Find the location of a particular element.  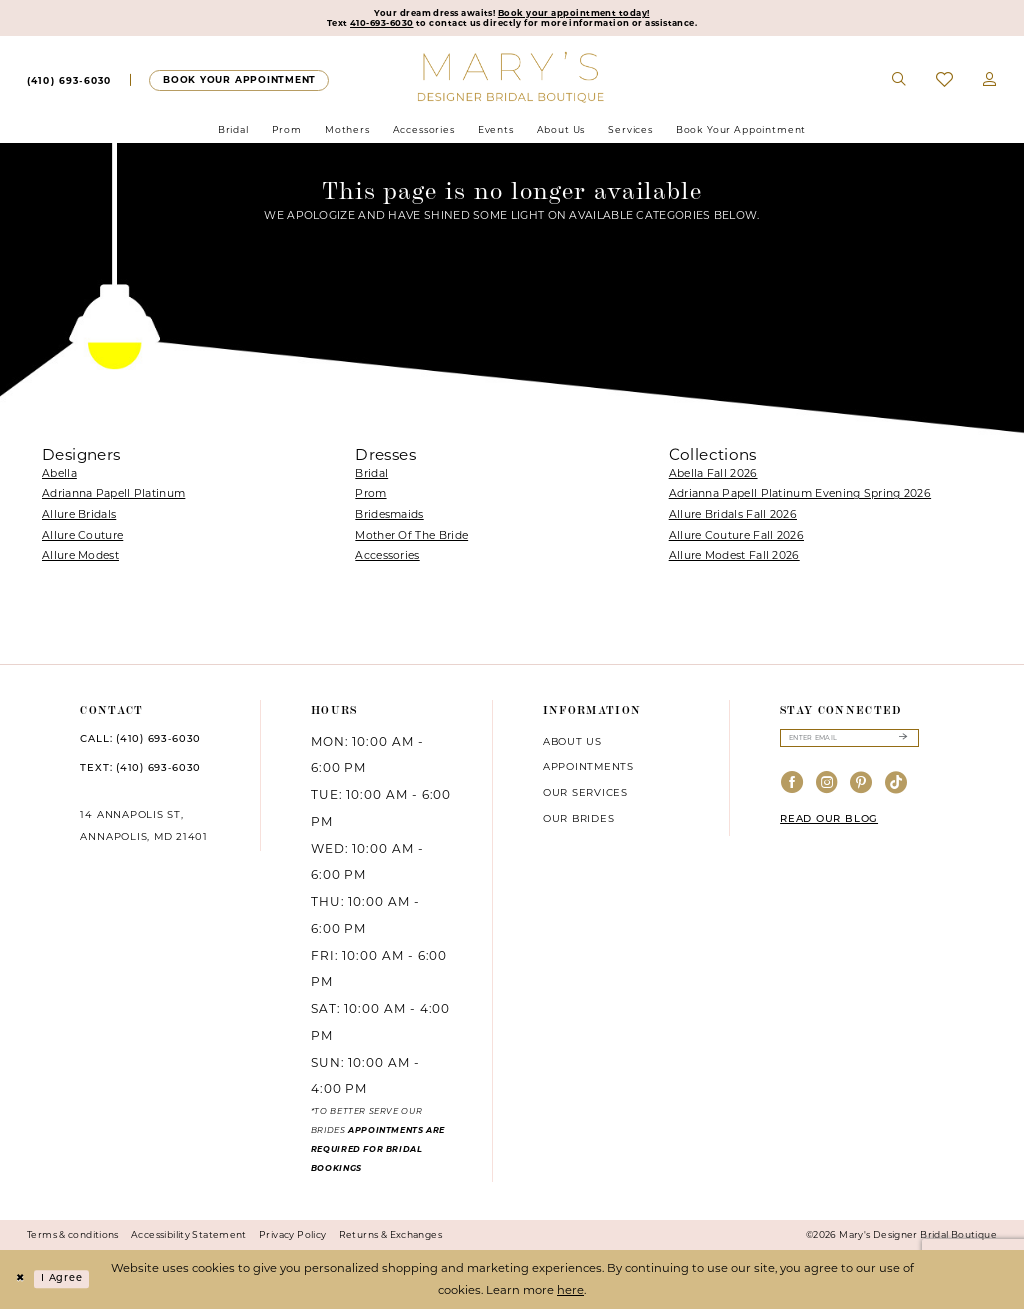

Appointments is located at coordinates (588, 770).